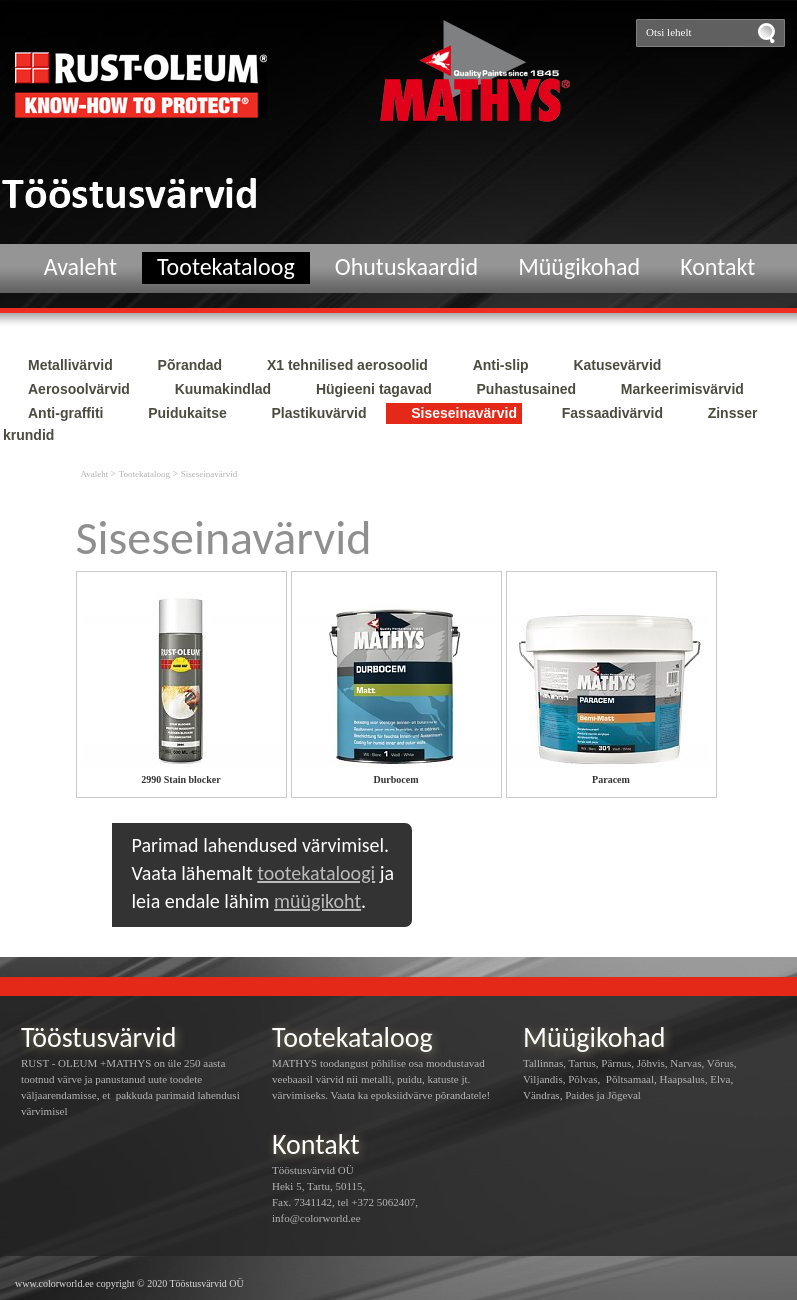 The height and width of the screenshot is (1300, 797). Describe the element at coordinates (187, 413) in the screenshot. I see `Puidukaitse` at that location.